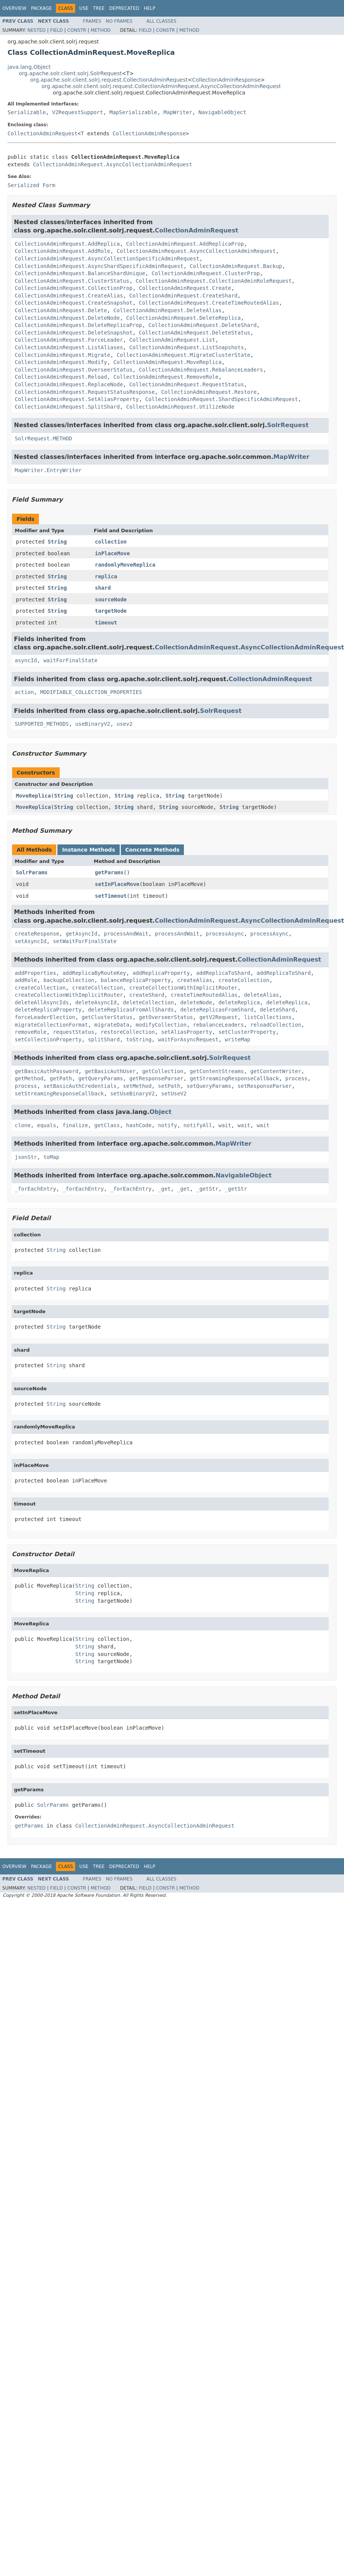 This screenshot has width=344, height=2576. Describe the element at coordinates (136, 980) in the screenshot. I see `balanceReplicaProperty` at that location.